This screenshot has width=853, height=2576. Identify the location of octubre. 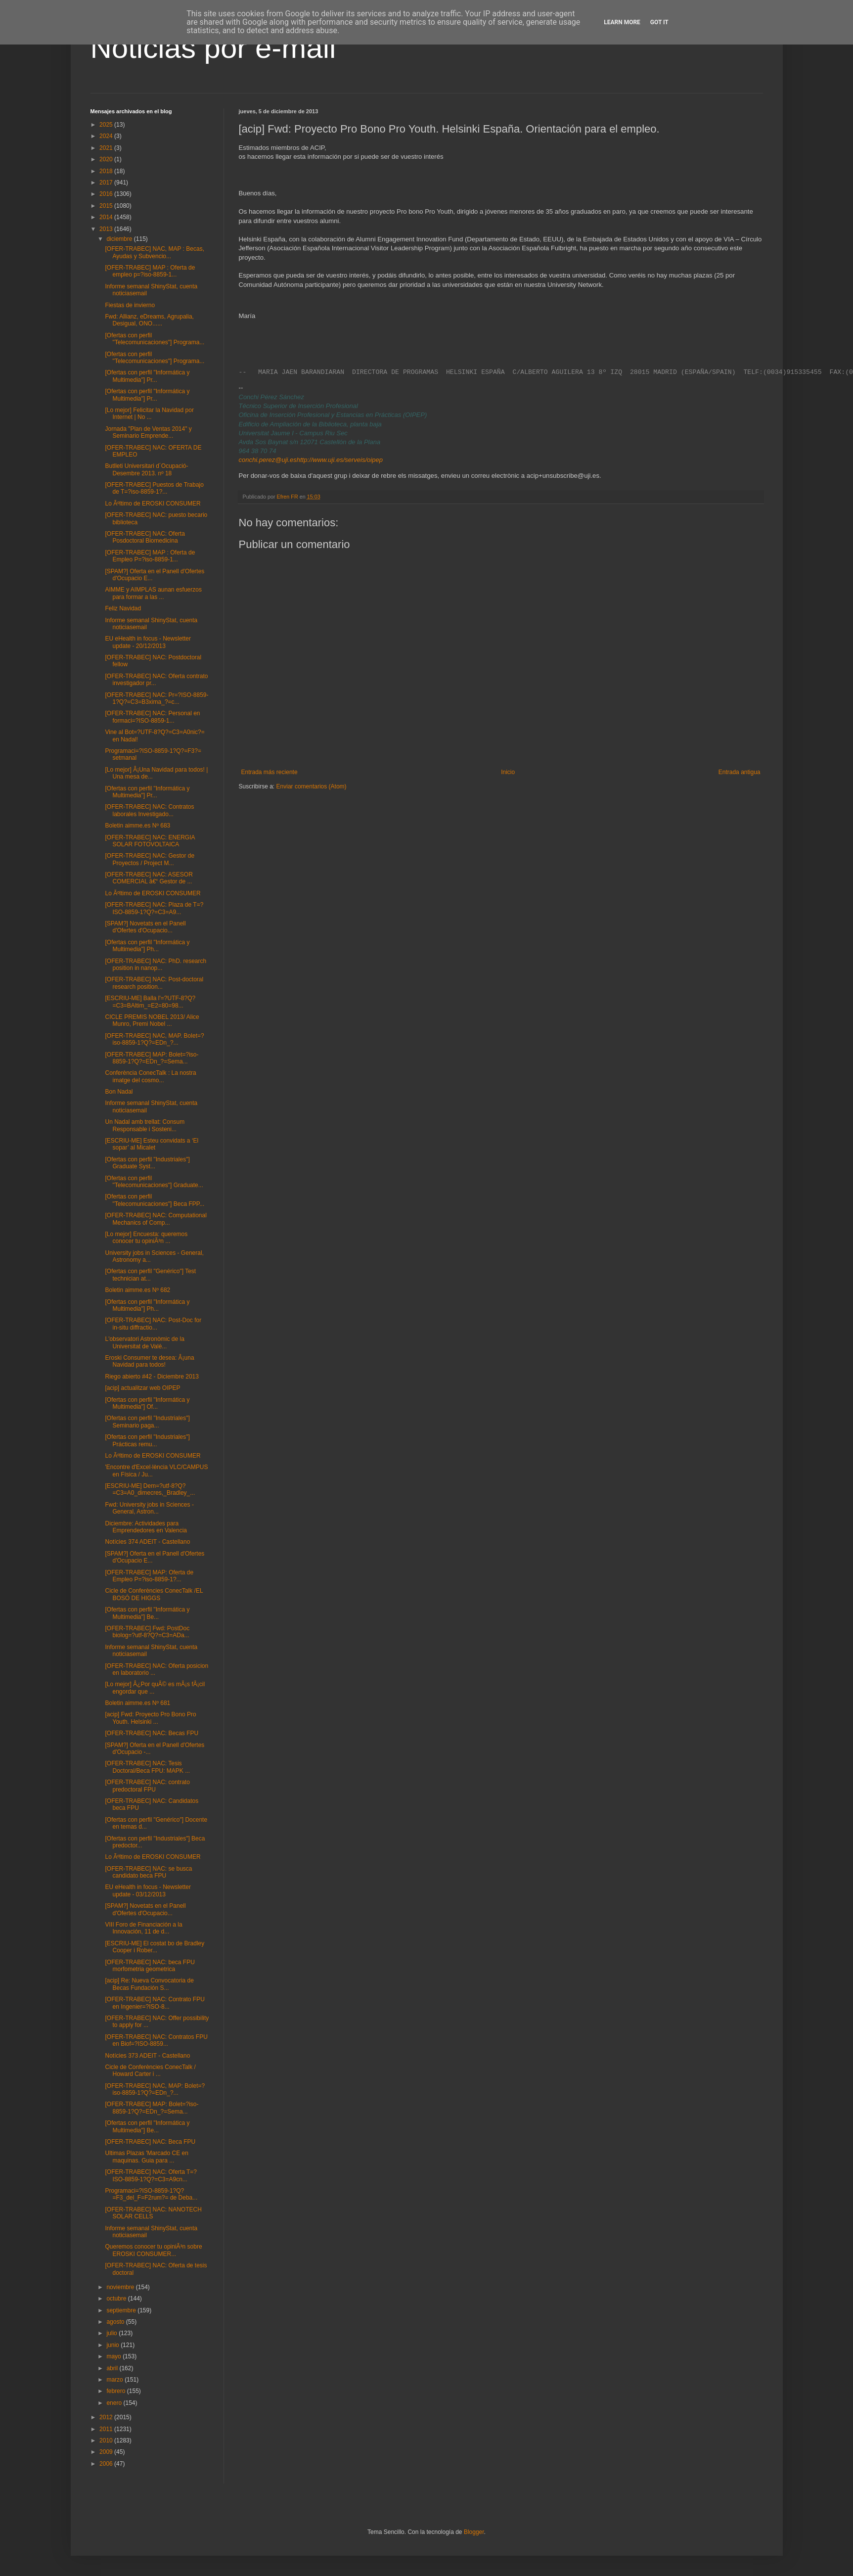
(117, 2298).